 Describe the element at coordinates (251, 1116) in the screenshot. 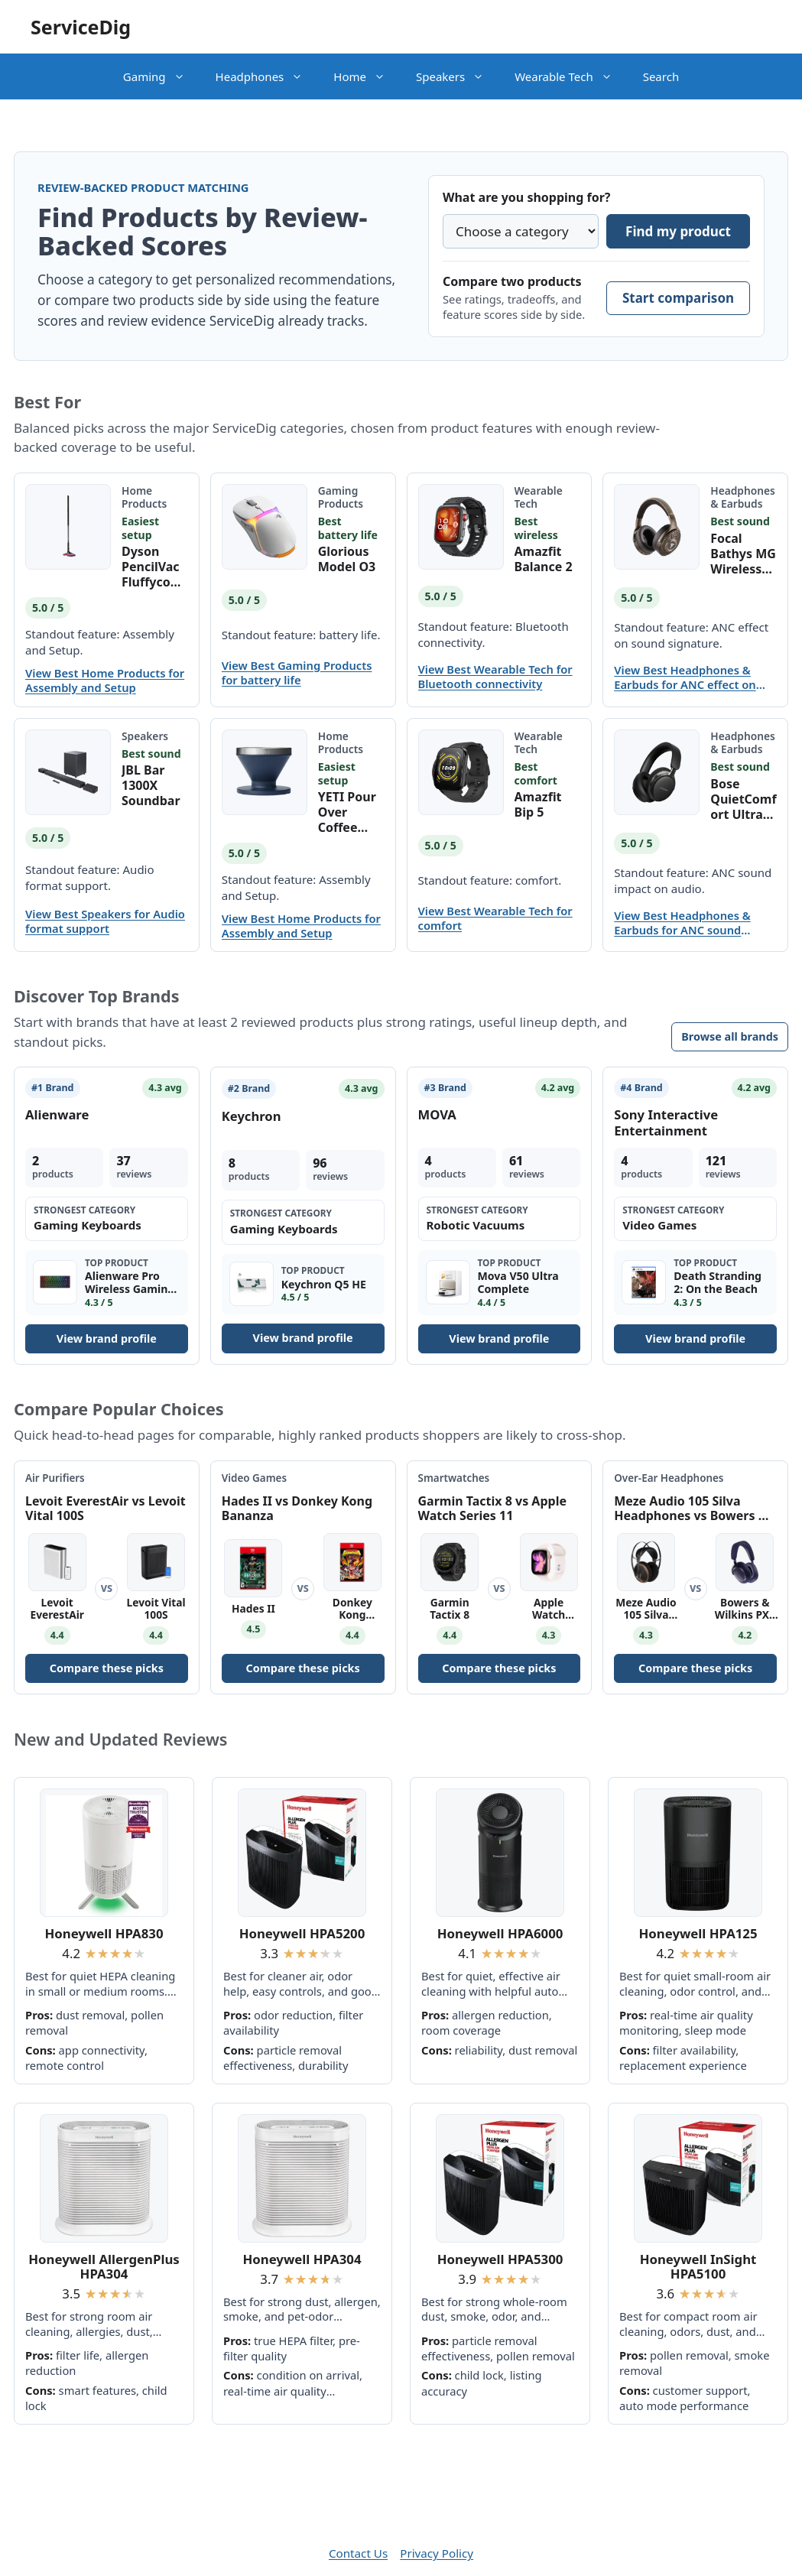

I see `Keychron` at that location.